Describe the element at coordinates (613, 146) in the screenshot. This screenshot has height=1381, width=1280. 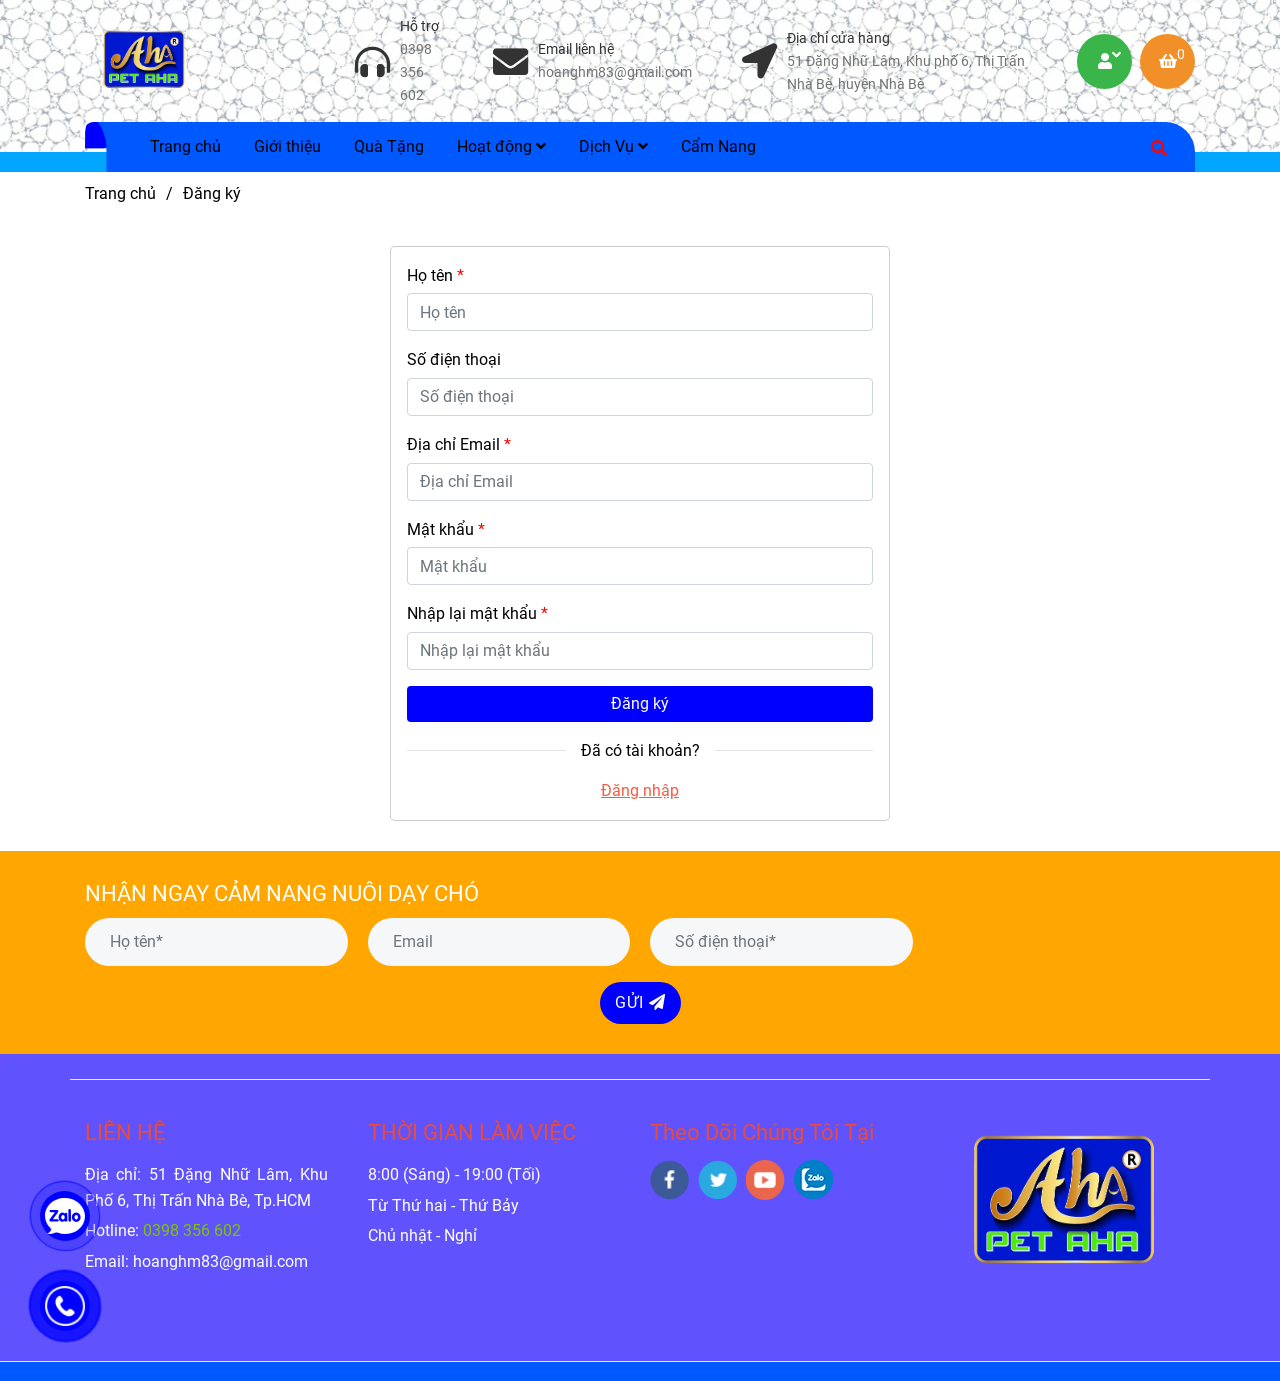
I see `Dịch Vụ` at that location.